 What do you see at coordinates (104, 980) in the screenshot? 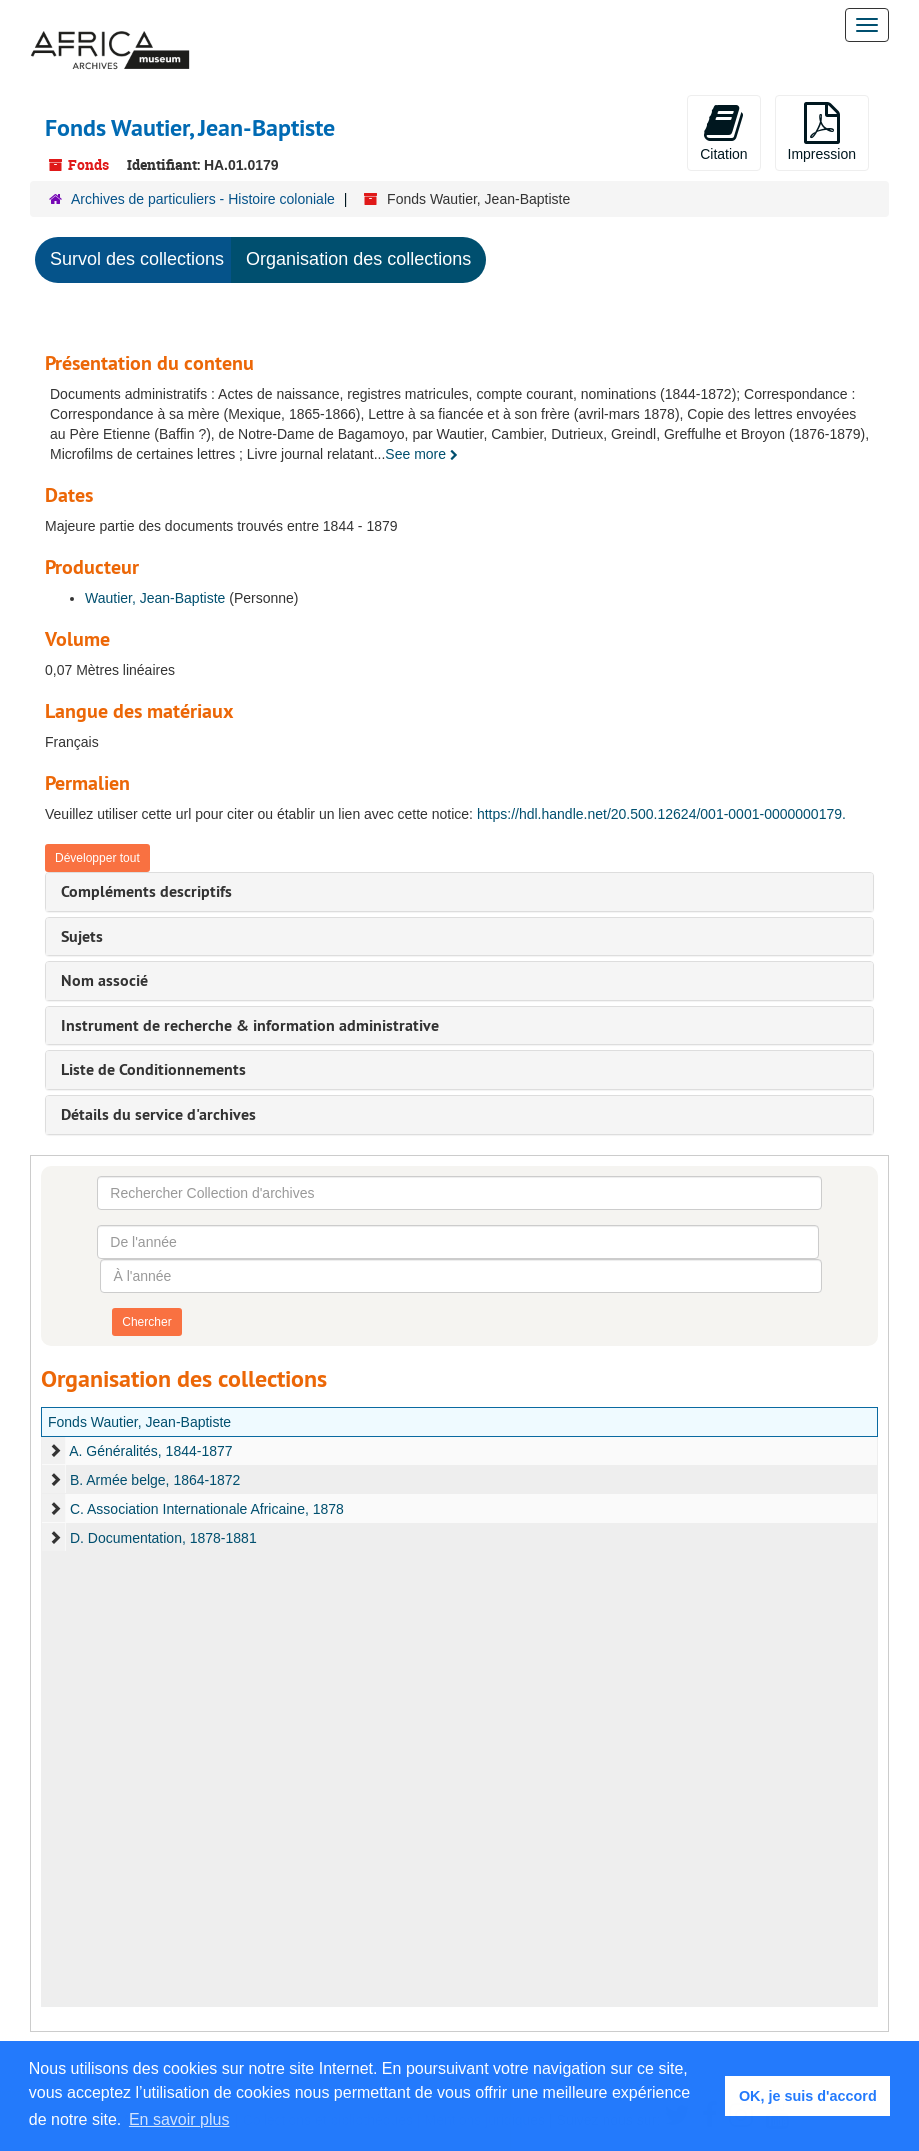
I see `Nom associé` at bounding box center [104, 980].